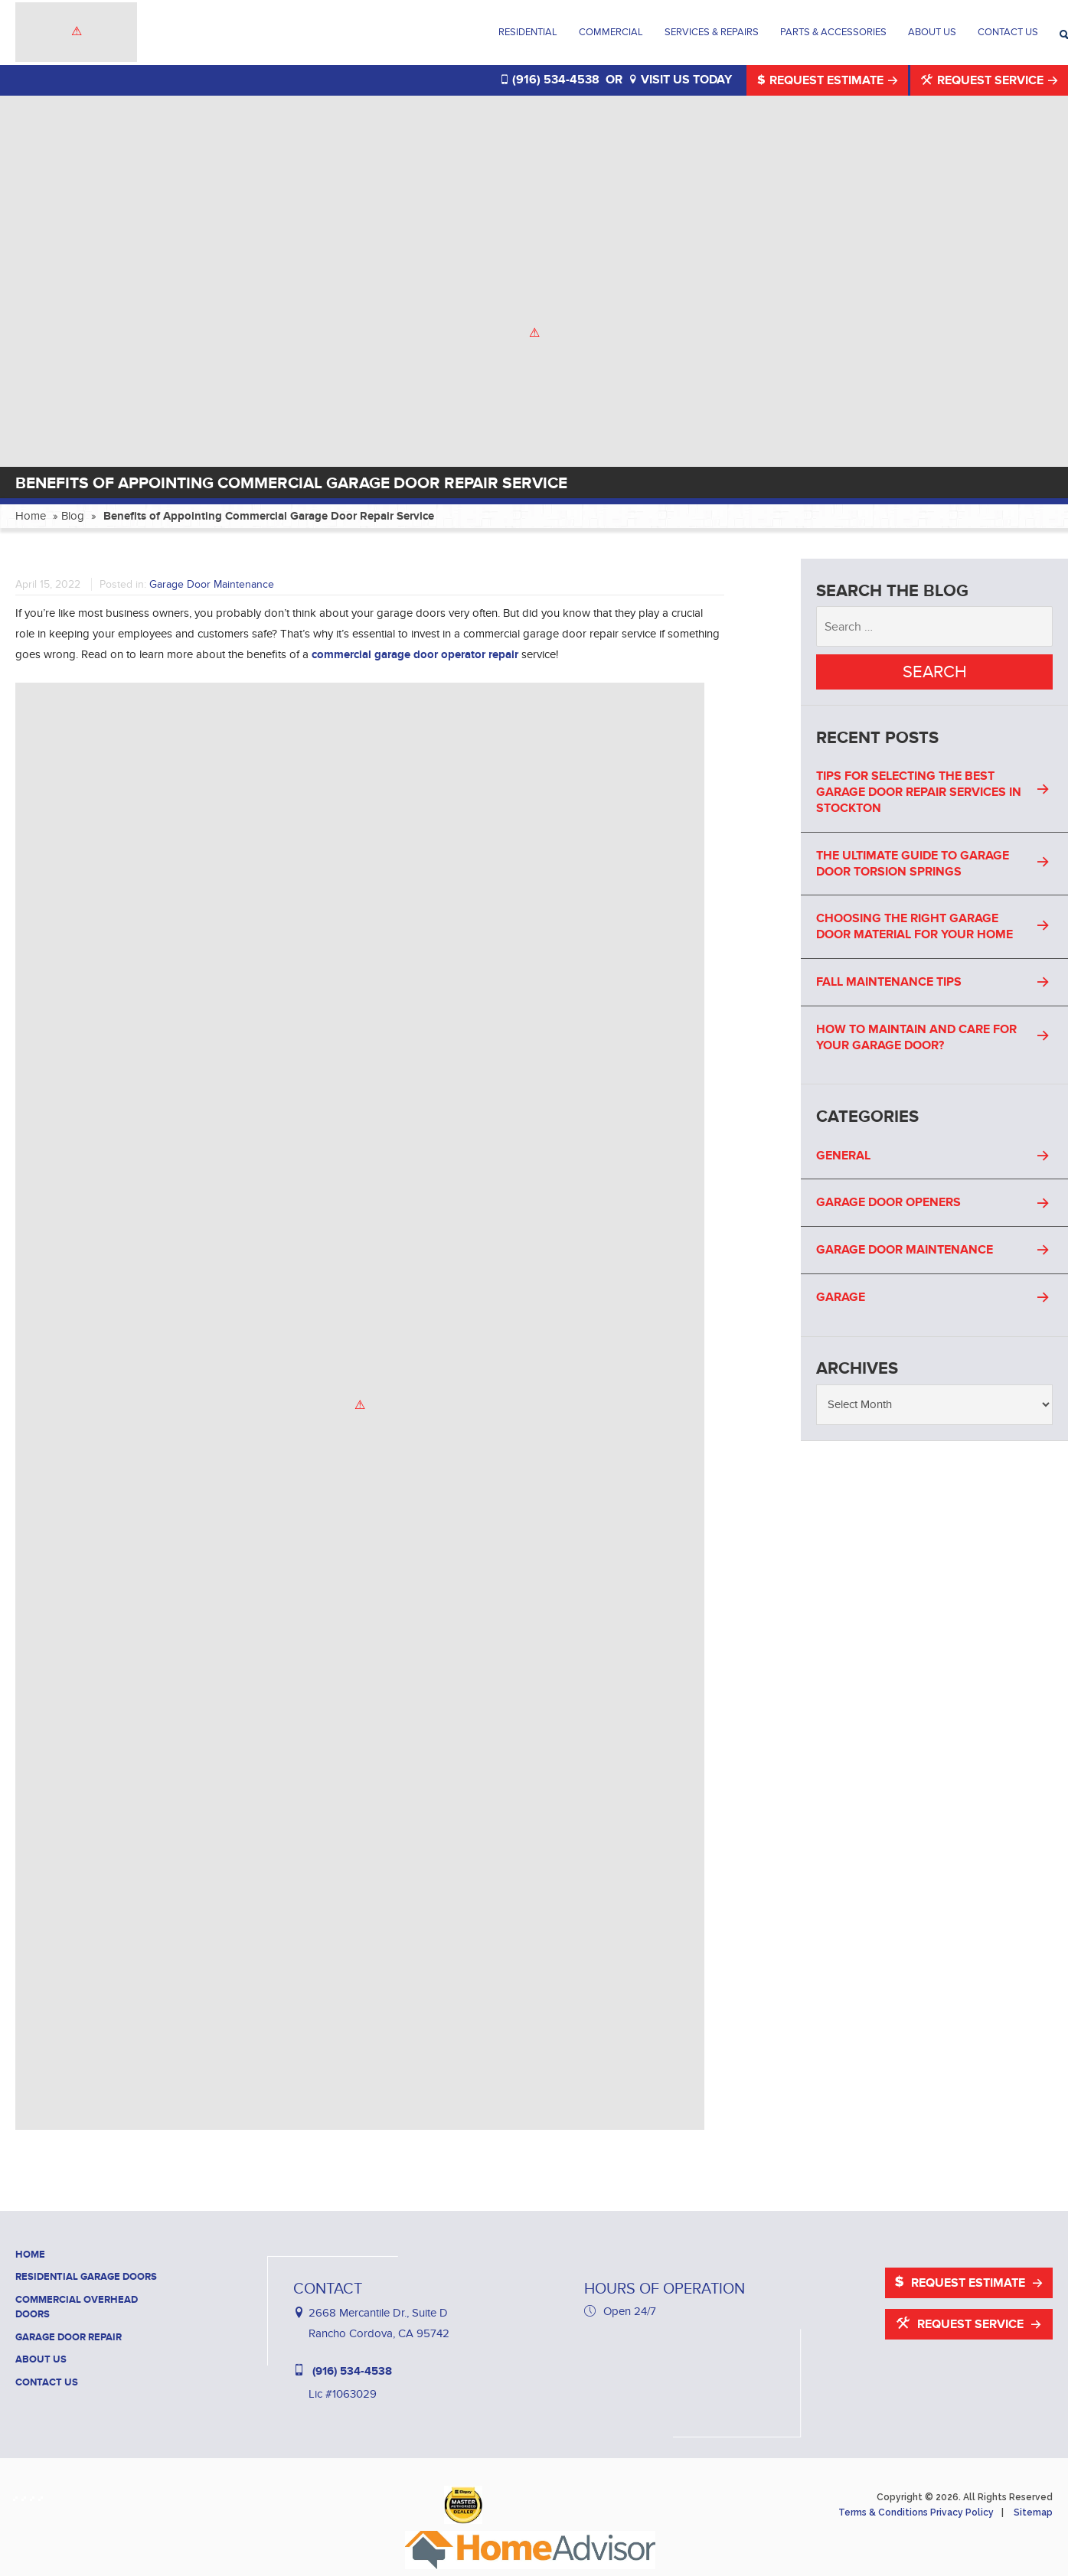 The height and width of the screenshot is (2576, 1068). What do you see at coordinates (1033, 2512) in the screenshot?
I see `Sitemap` at bounding box center [1033, 2512].